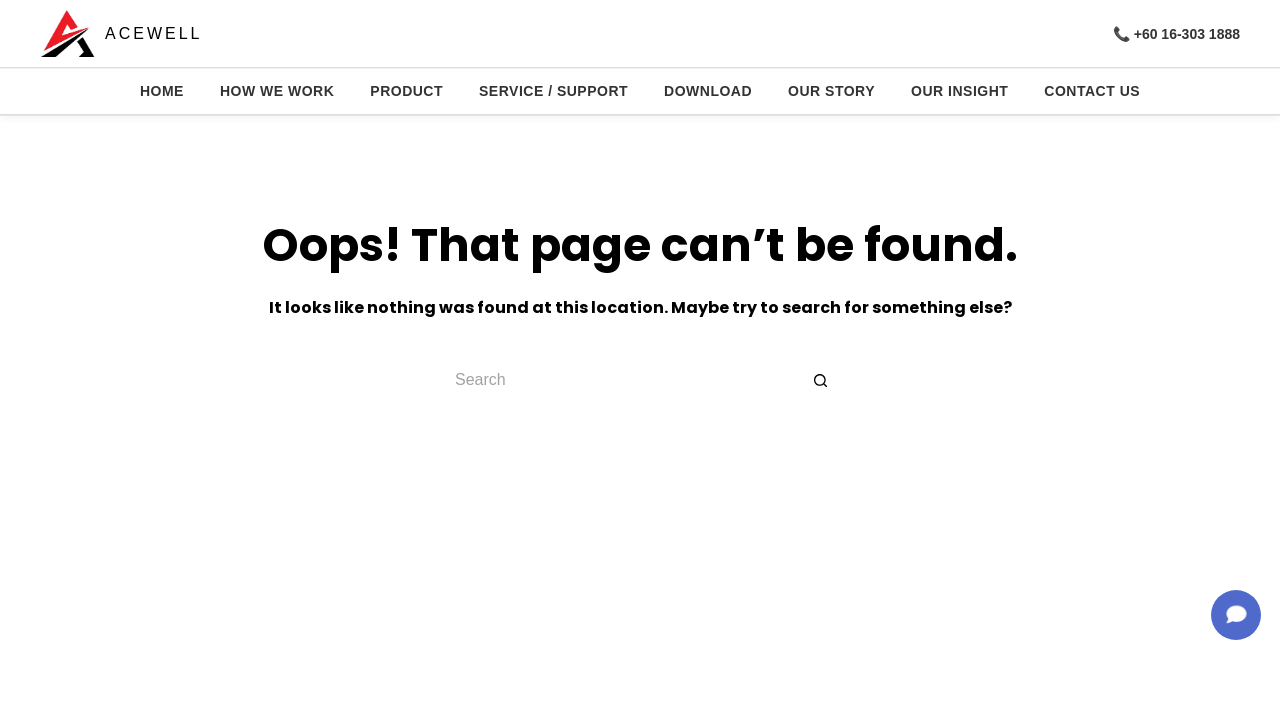  Describe the element at coordinates (1092, 91) in the screenshot. I see `CONTACT US` at that location.